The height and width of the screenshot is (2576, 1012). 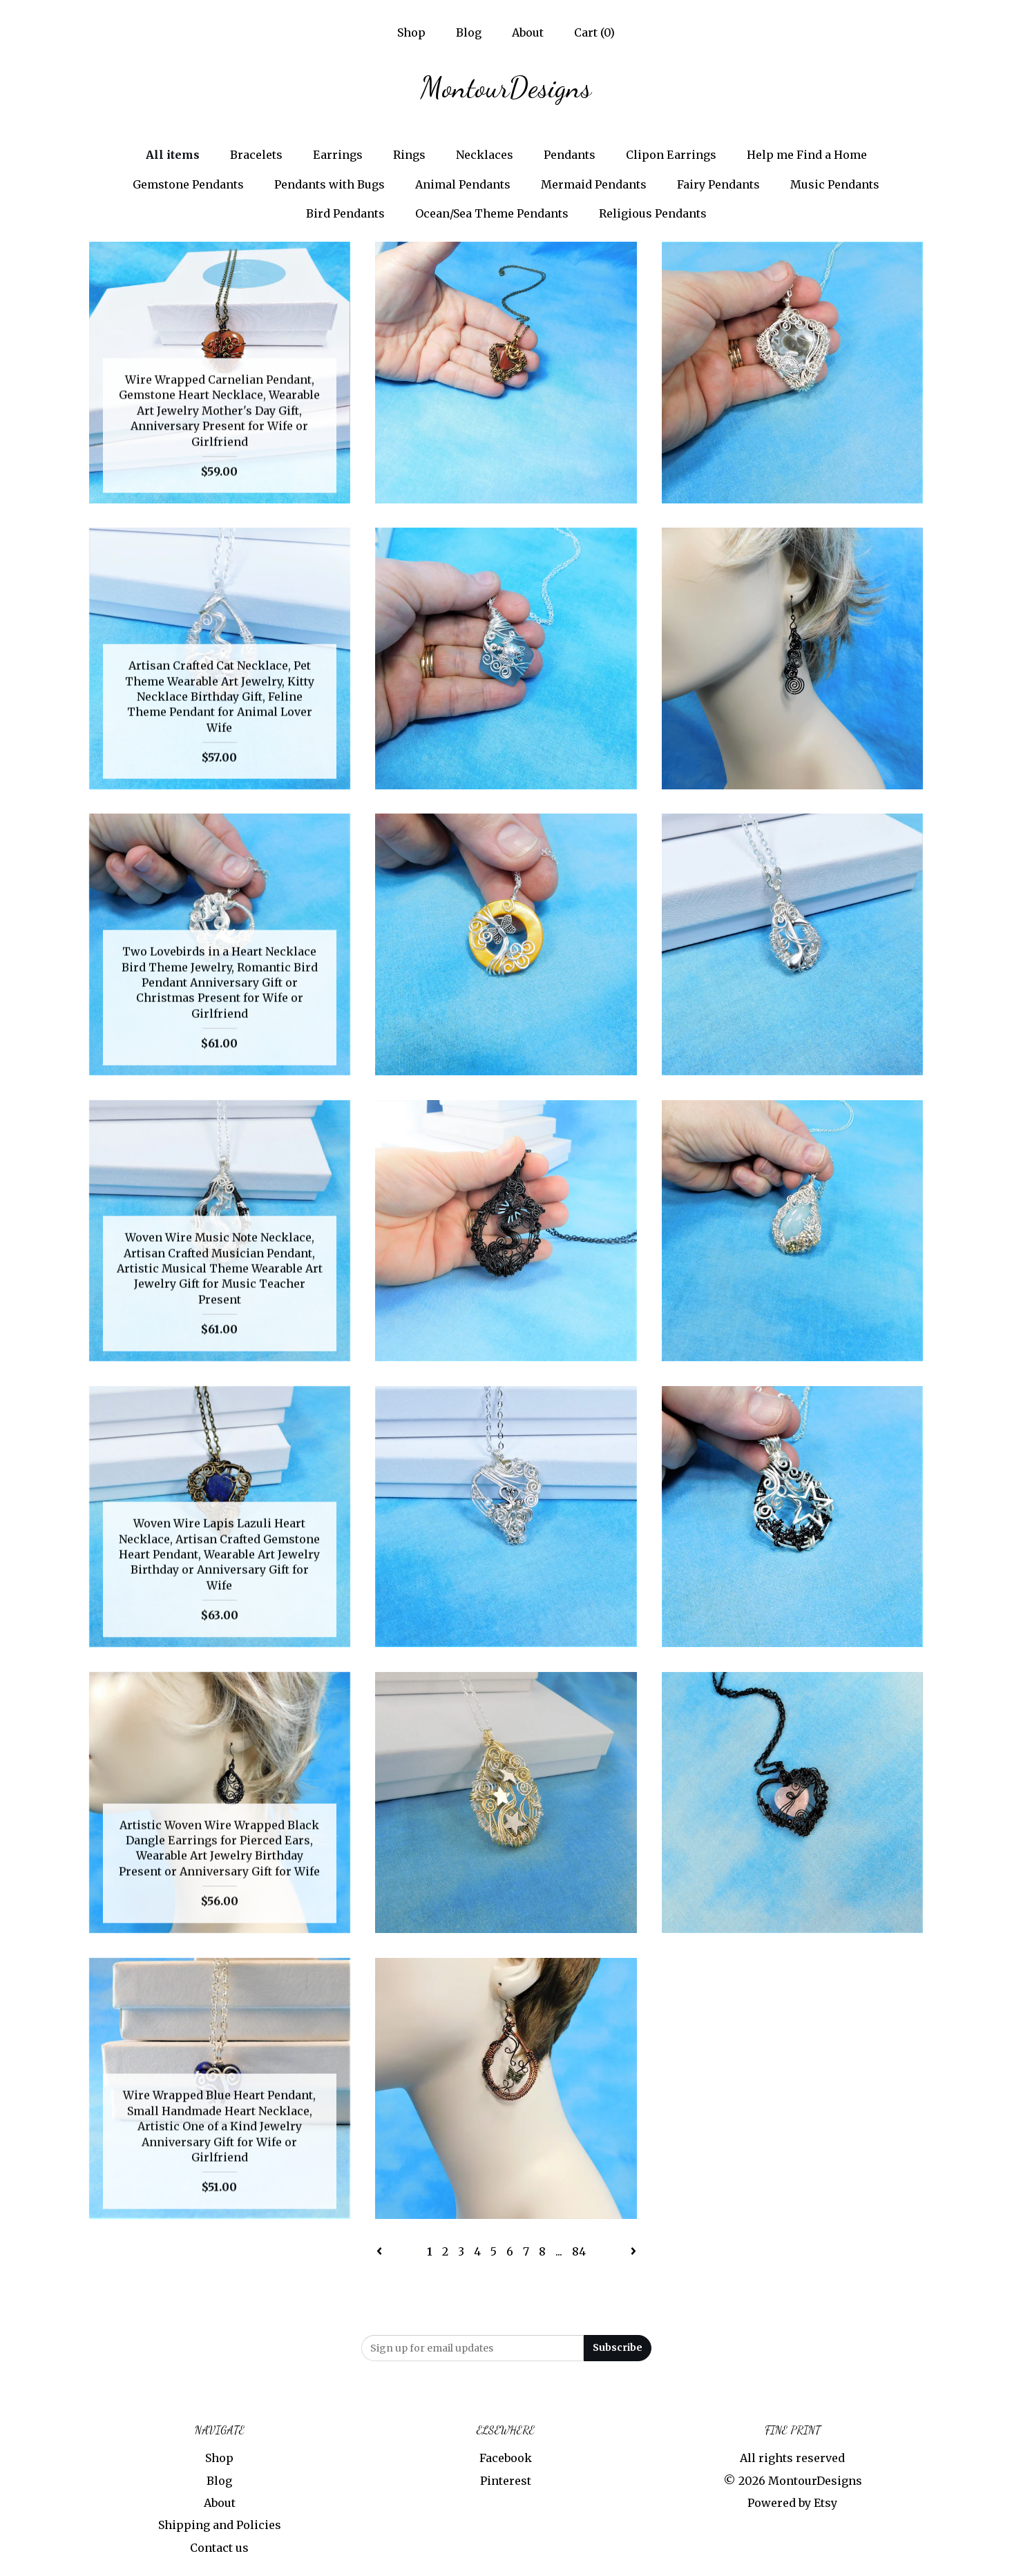 What do you see at coordinates (462, 184) in the screenshot?
I see `Animal Pendants` at bounding box center [462, 184].